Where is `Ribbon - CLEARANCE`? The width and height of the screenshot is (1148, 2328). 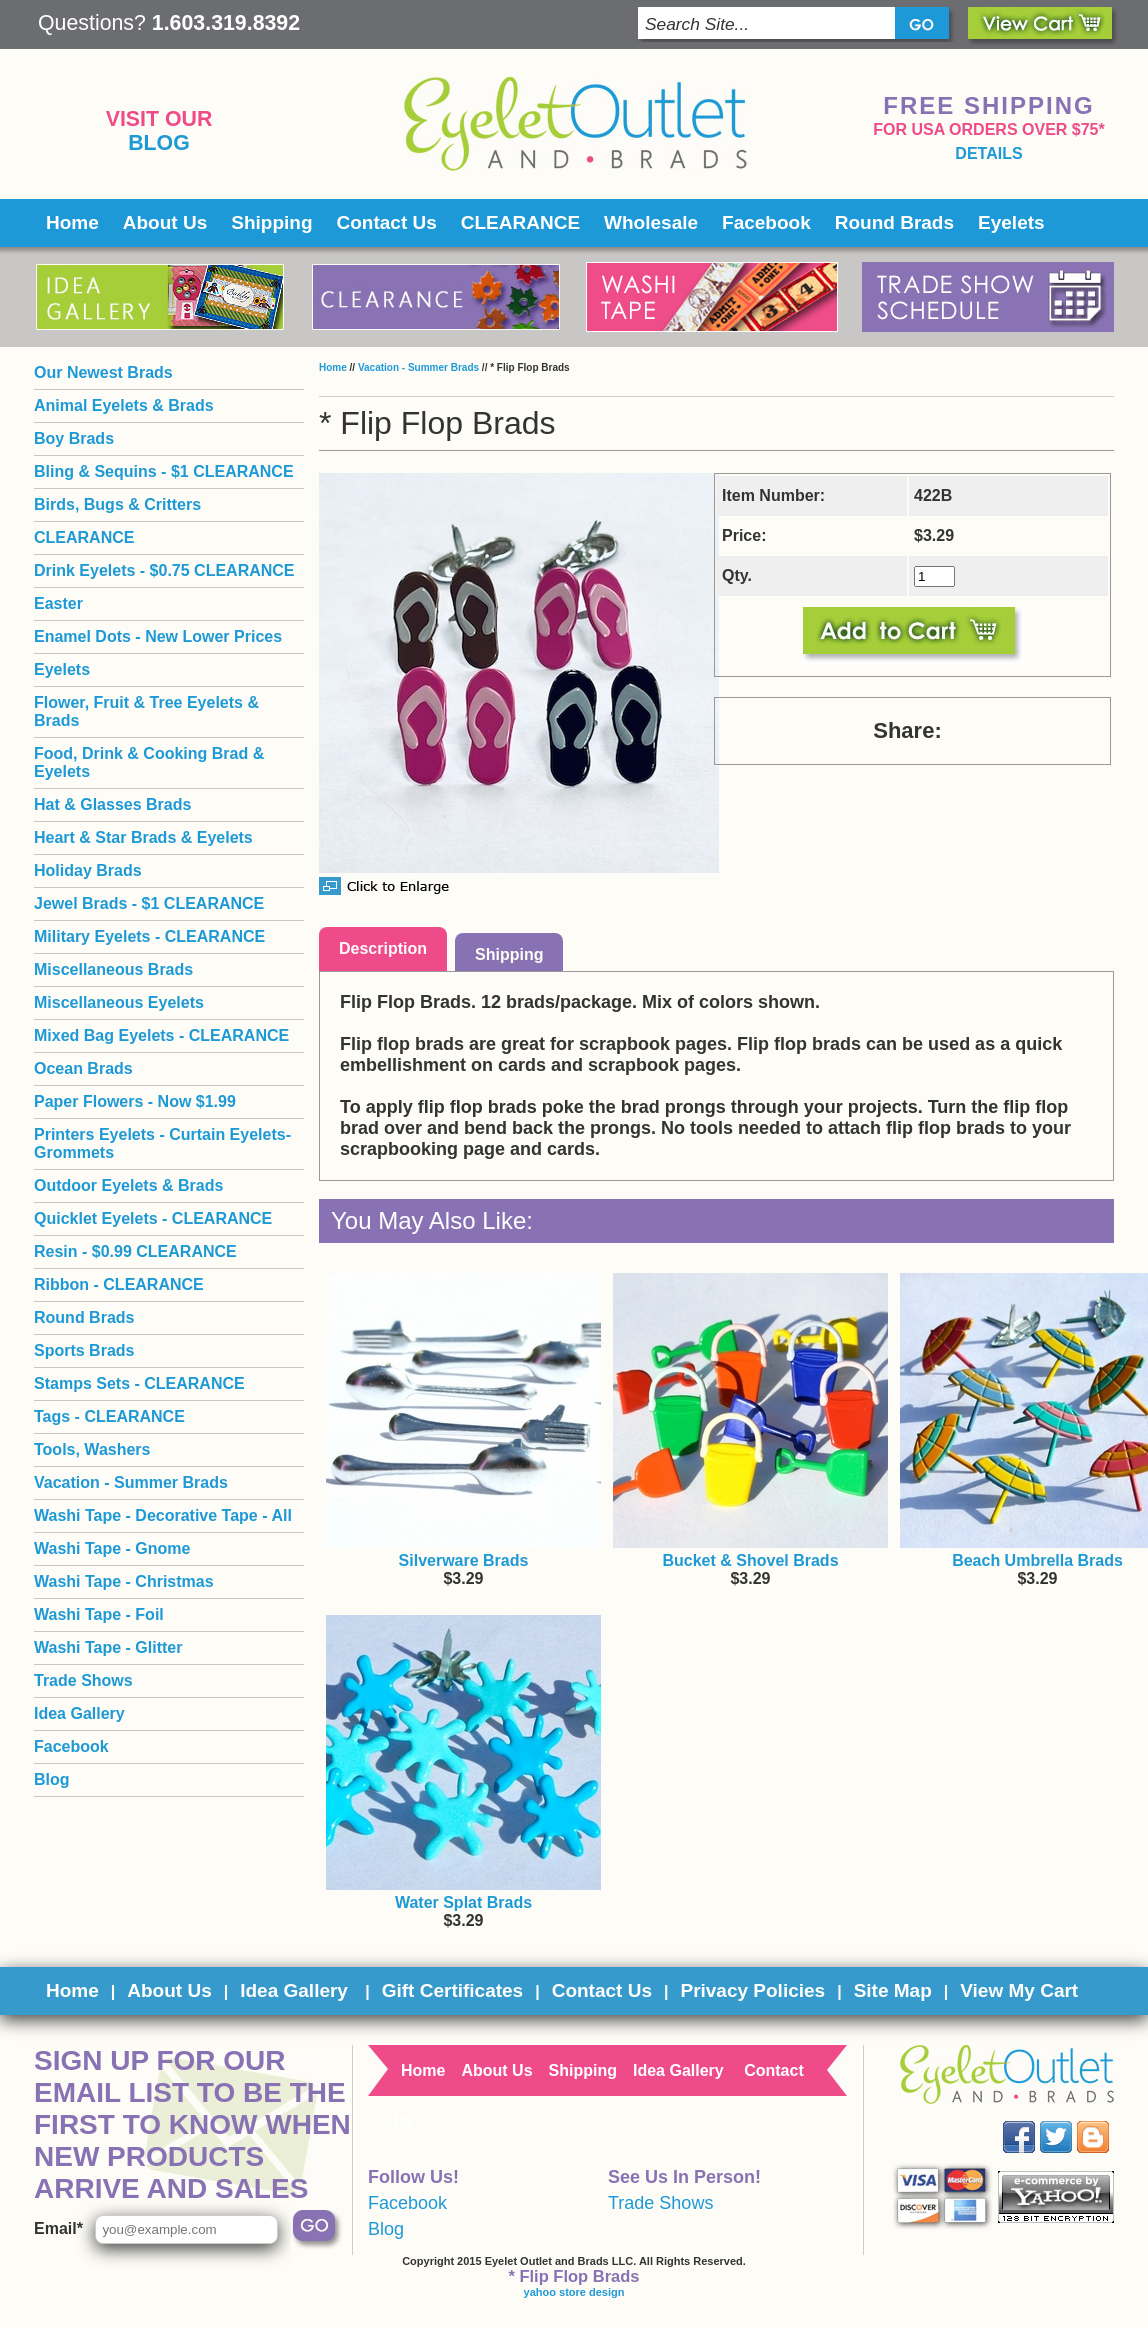
Ribbon - CLEARANCE is located at coordinates (119, 1284).